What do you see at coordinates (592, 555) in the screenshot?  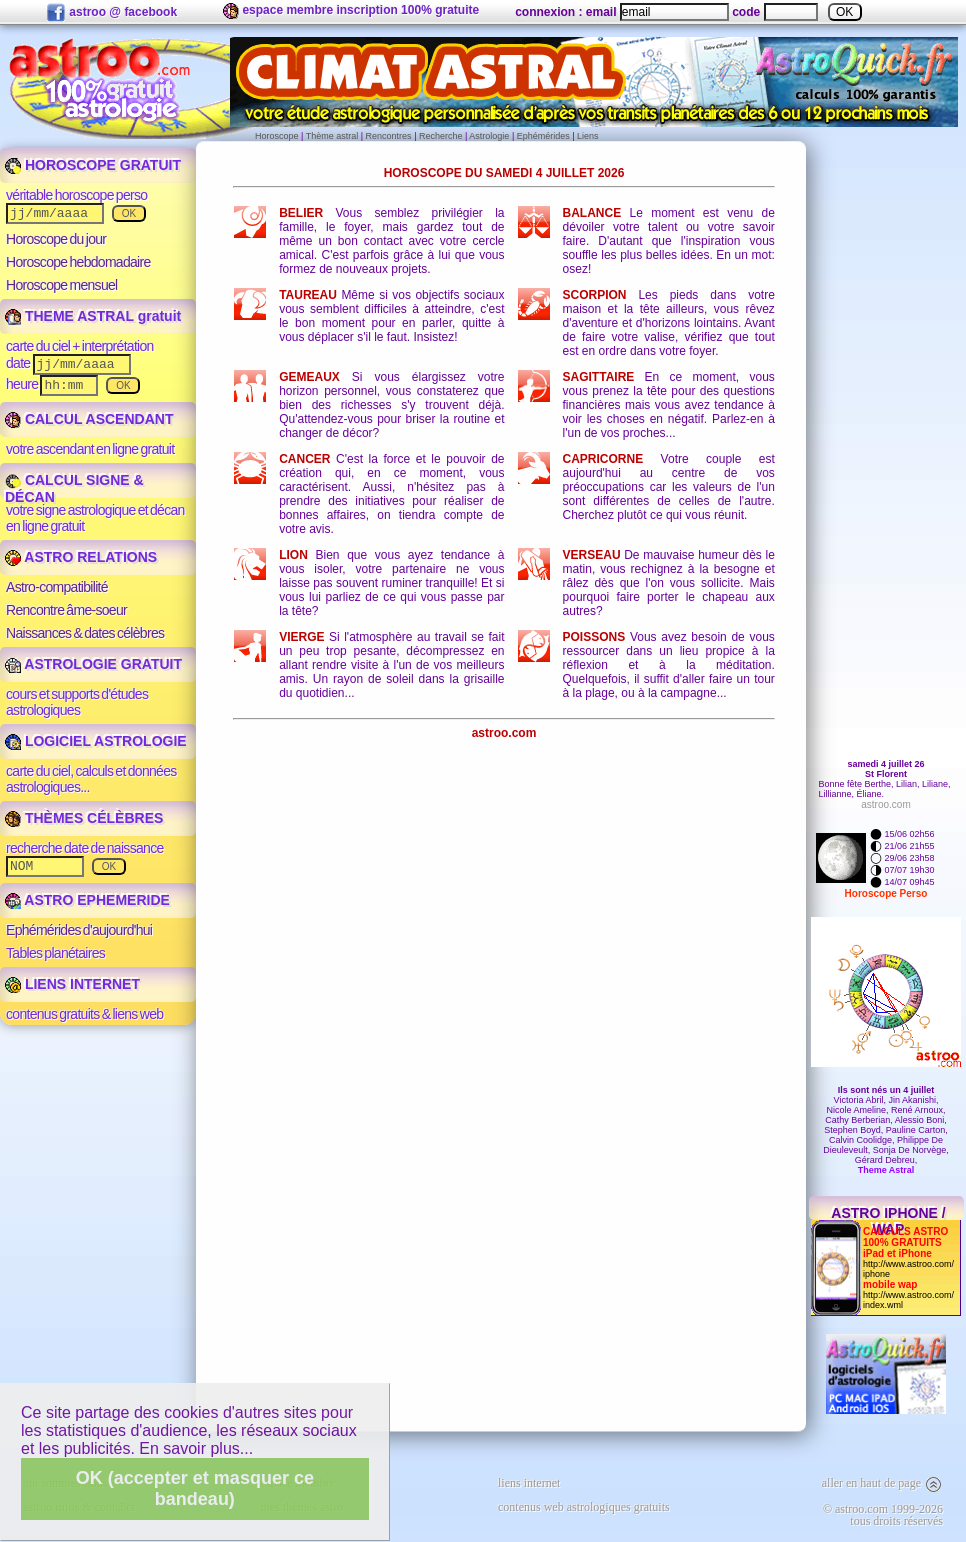 I see `Verseau` at bounding box center [592, 555].